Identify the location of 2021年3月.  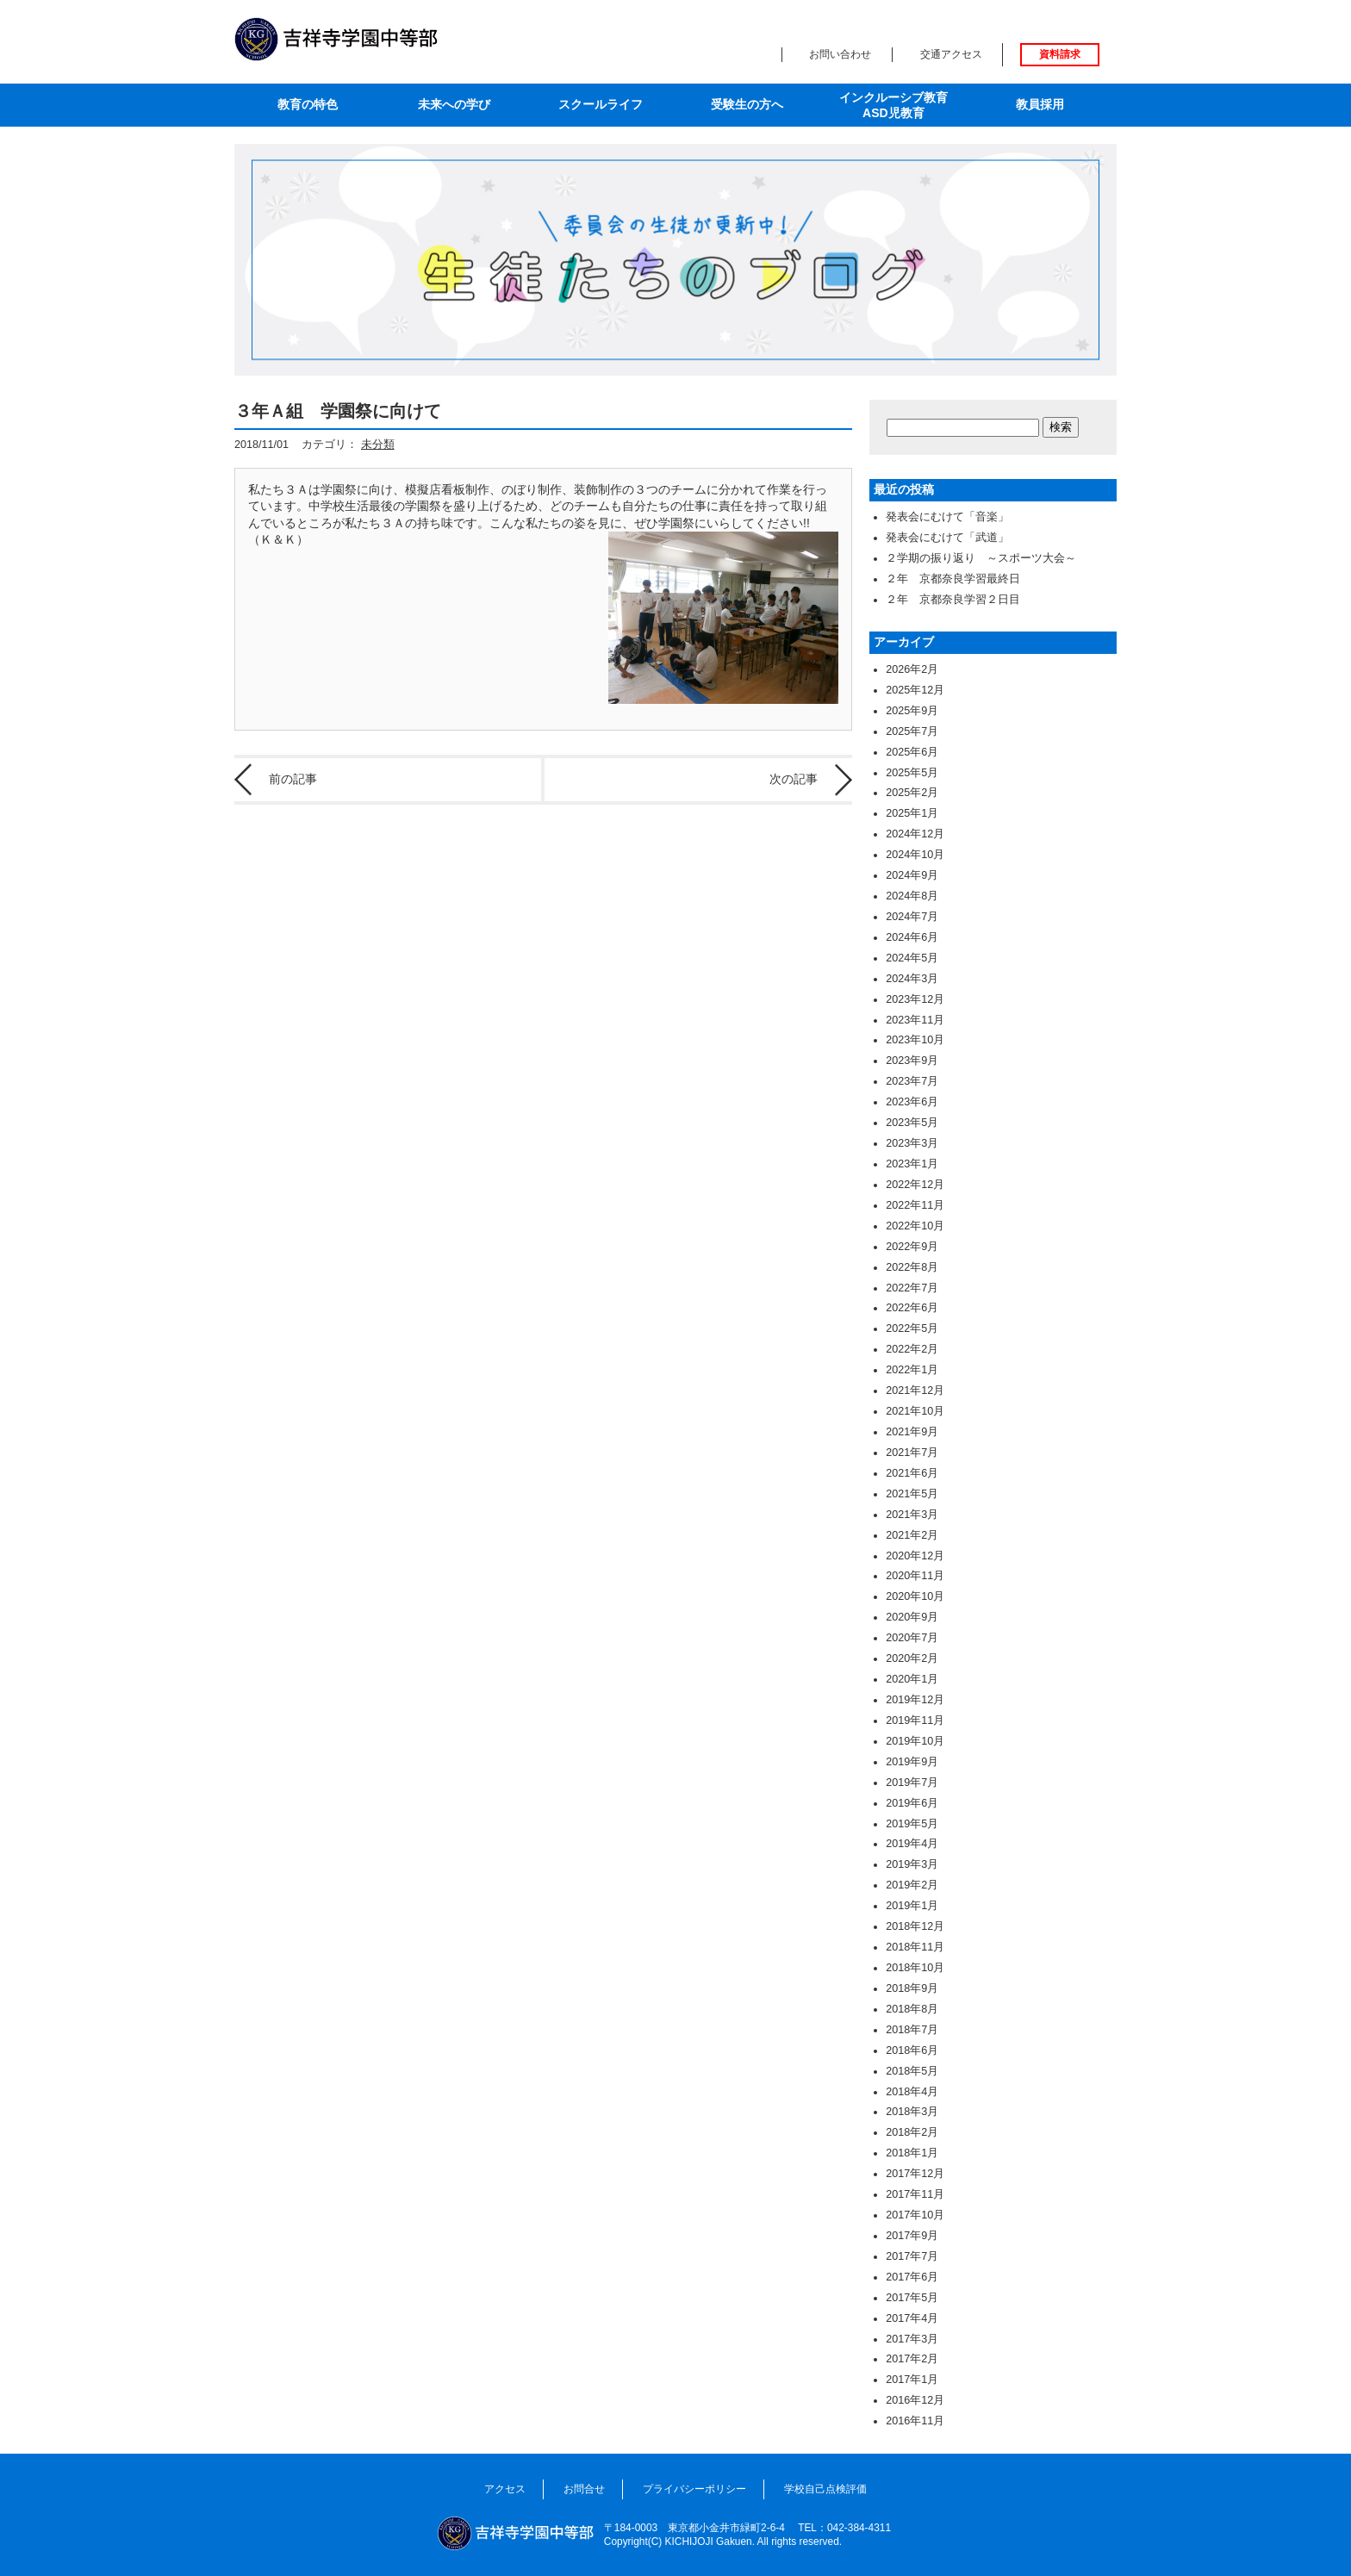
(912, 1515).